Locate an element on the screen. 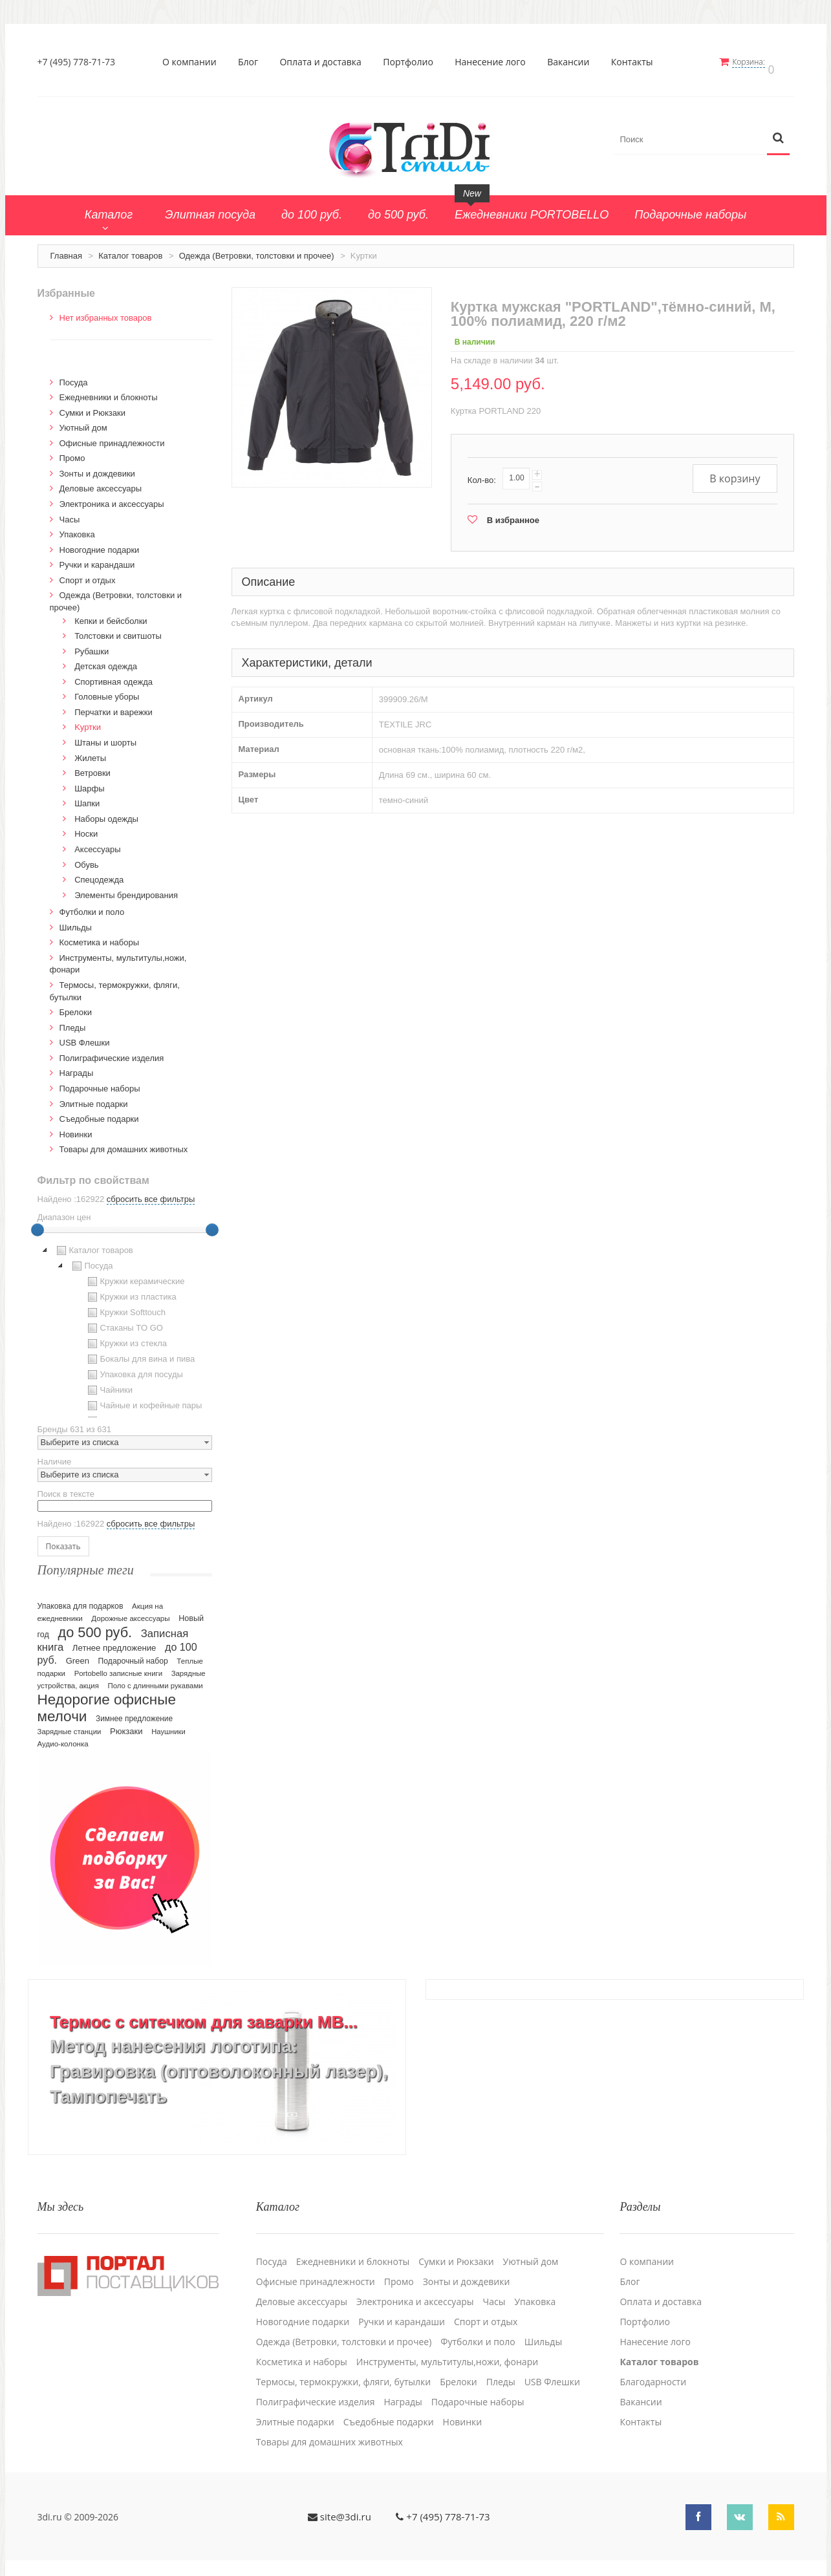 This screenshot has width=831, height=2576. Брелоки is located at coordinates (75, 1006).